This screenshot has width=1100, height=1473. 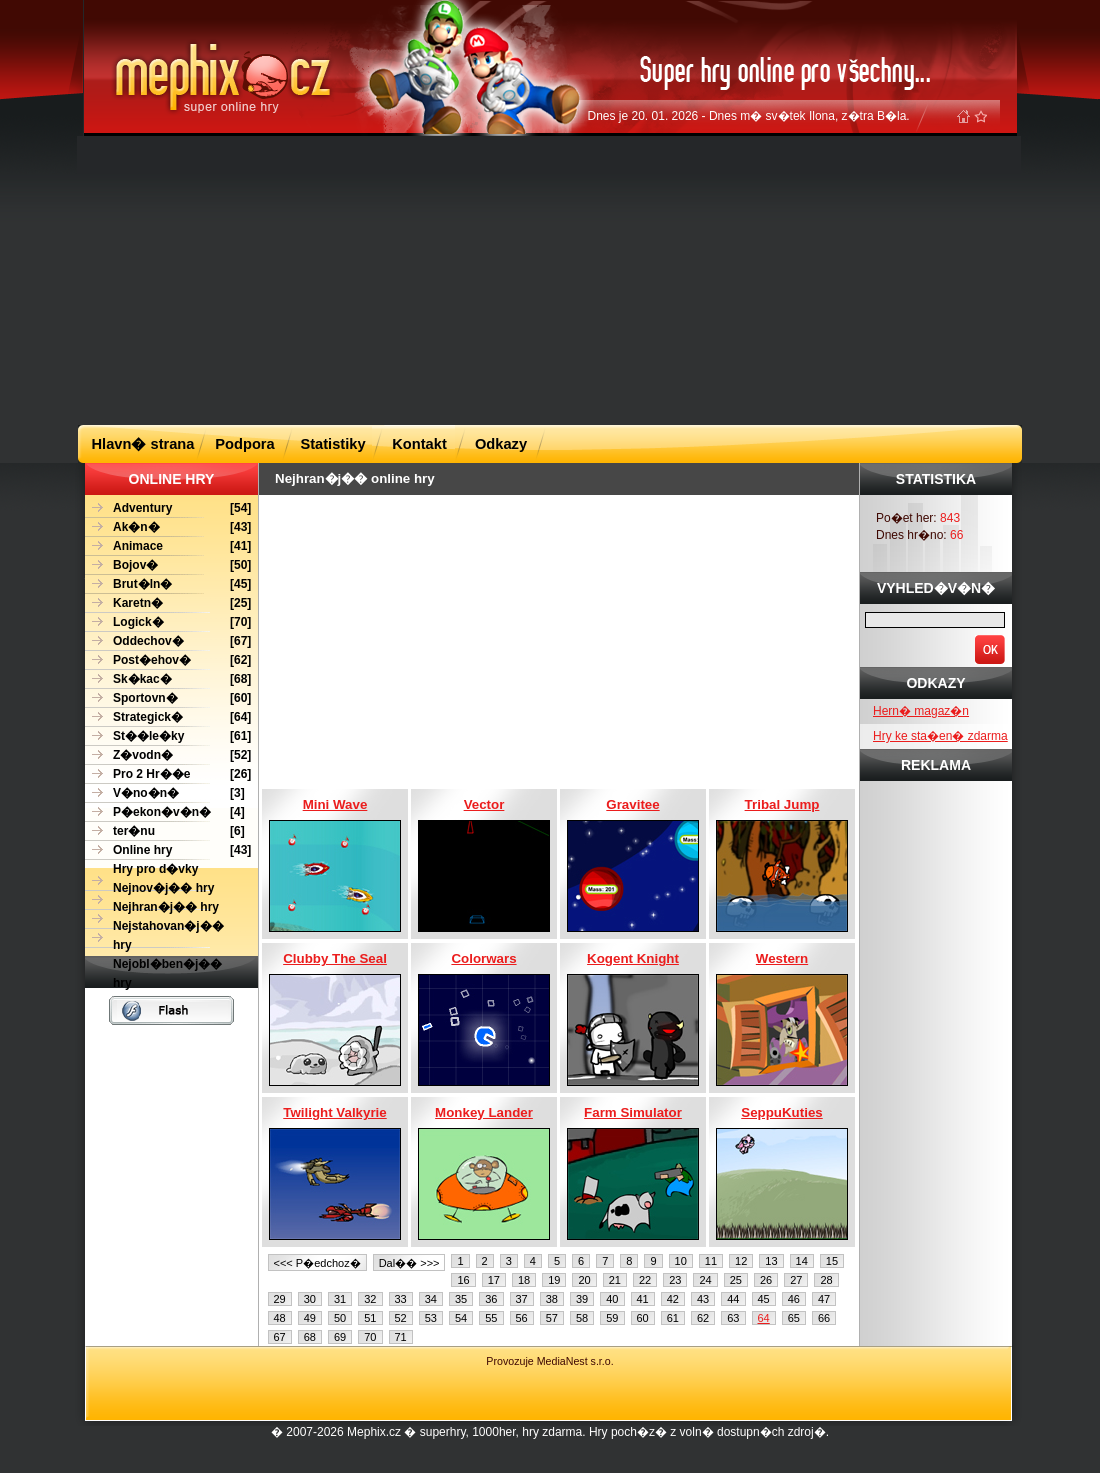 I want to click on 67, so click(x=280, y=1337).